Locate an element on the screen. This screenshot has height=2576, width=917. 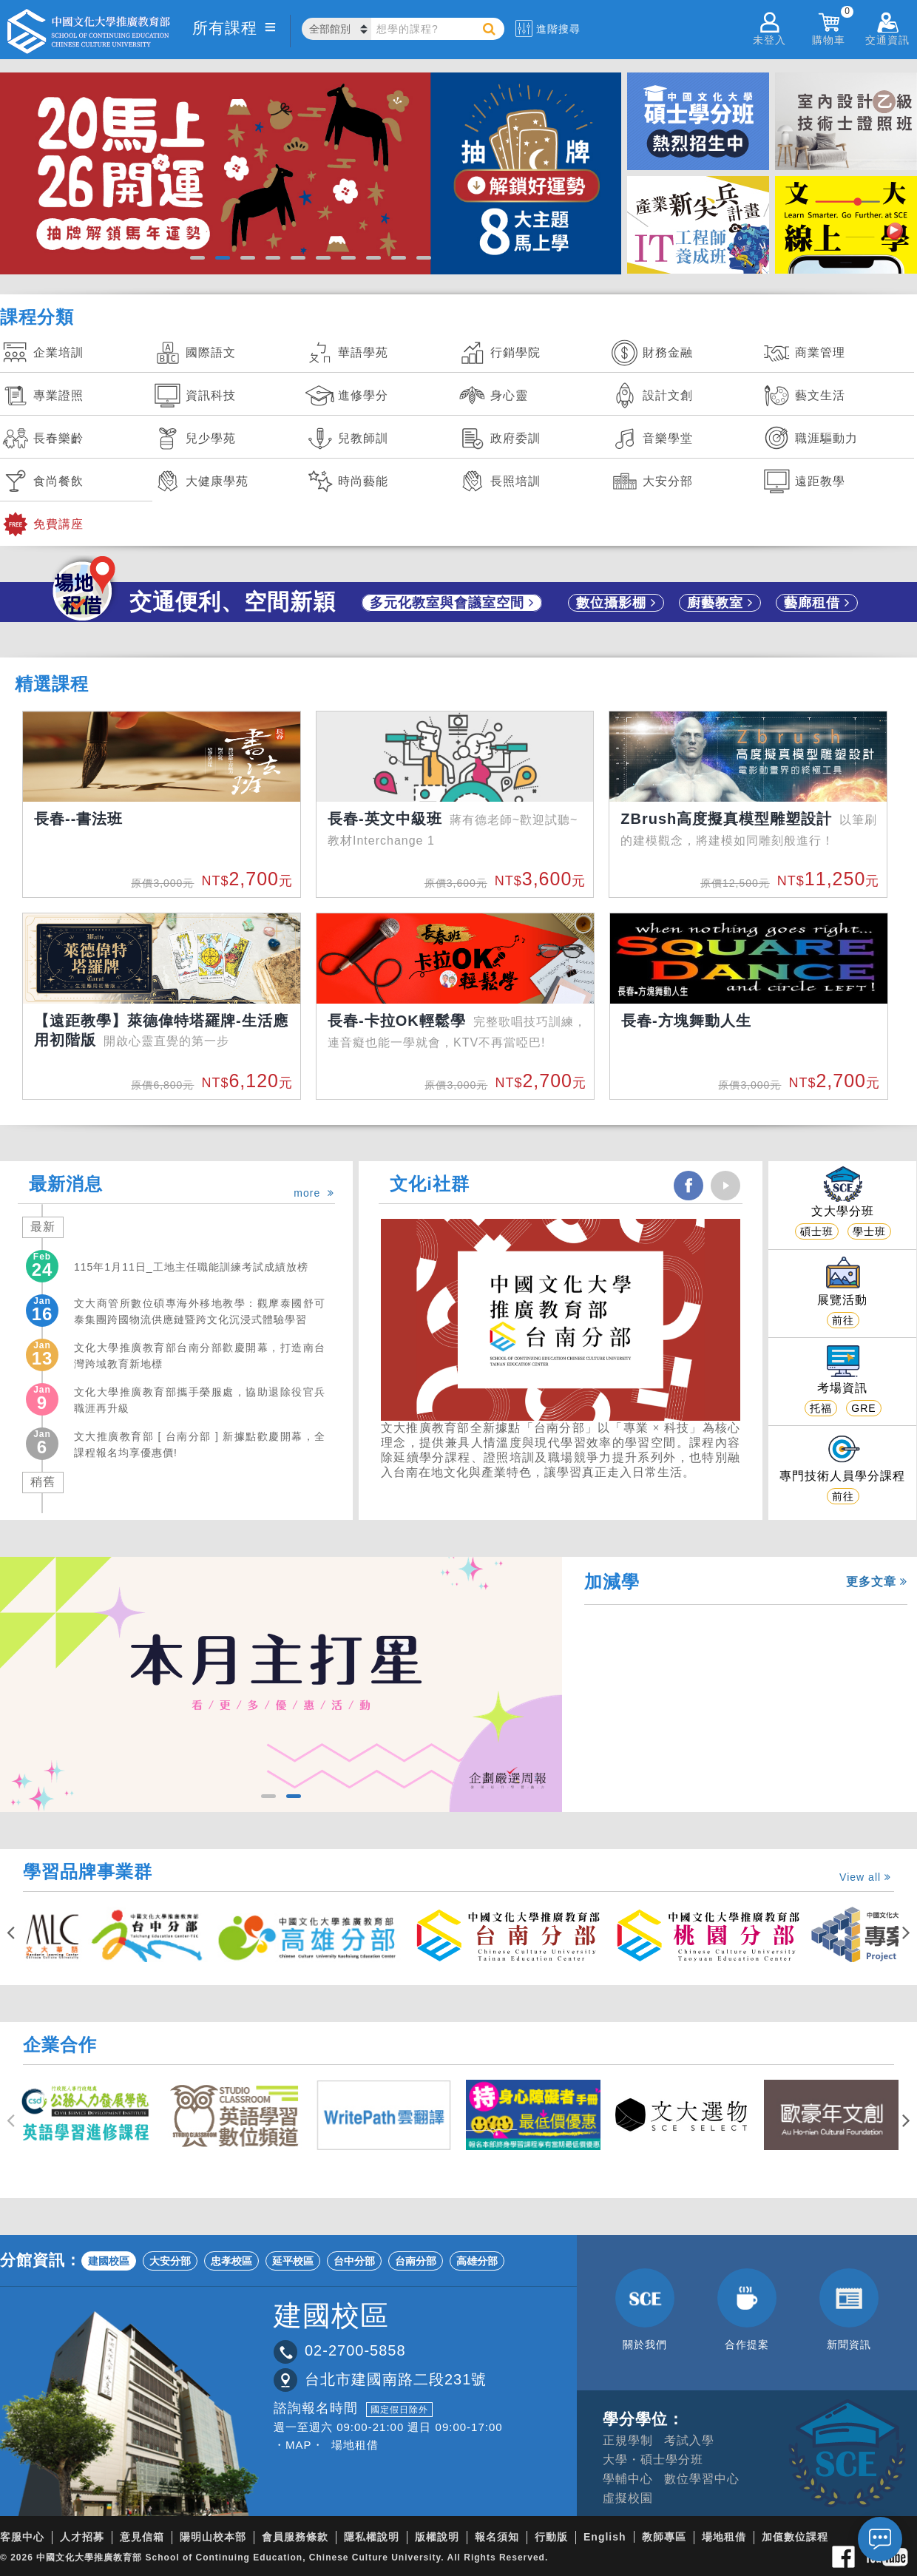
高雄分部 is located at coordinates (477, 2261).